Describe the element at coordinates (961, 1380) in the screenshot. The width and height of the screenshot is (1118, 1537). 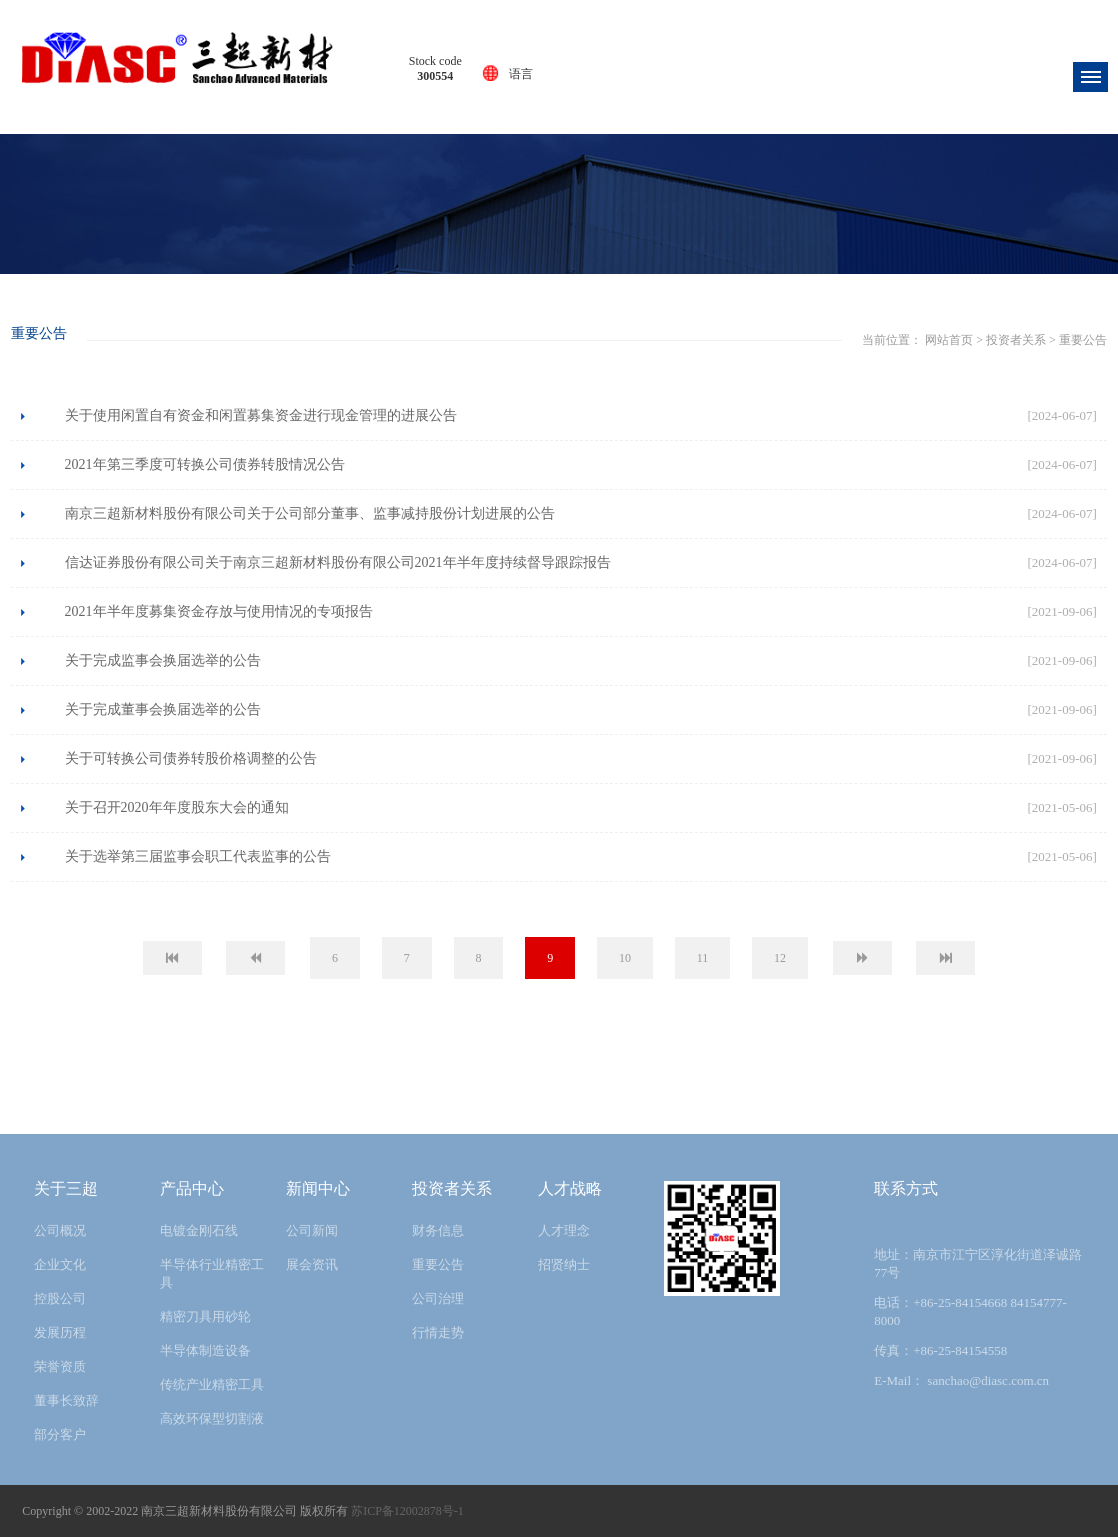
I see `E-Mail： sanchao@diasc.com.cn` at that location.